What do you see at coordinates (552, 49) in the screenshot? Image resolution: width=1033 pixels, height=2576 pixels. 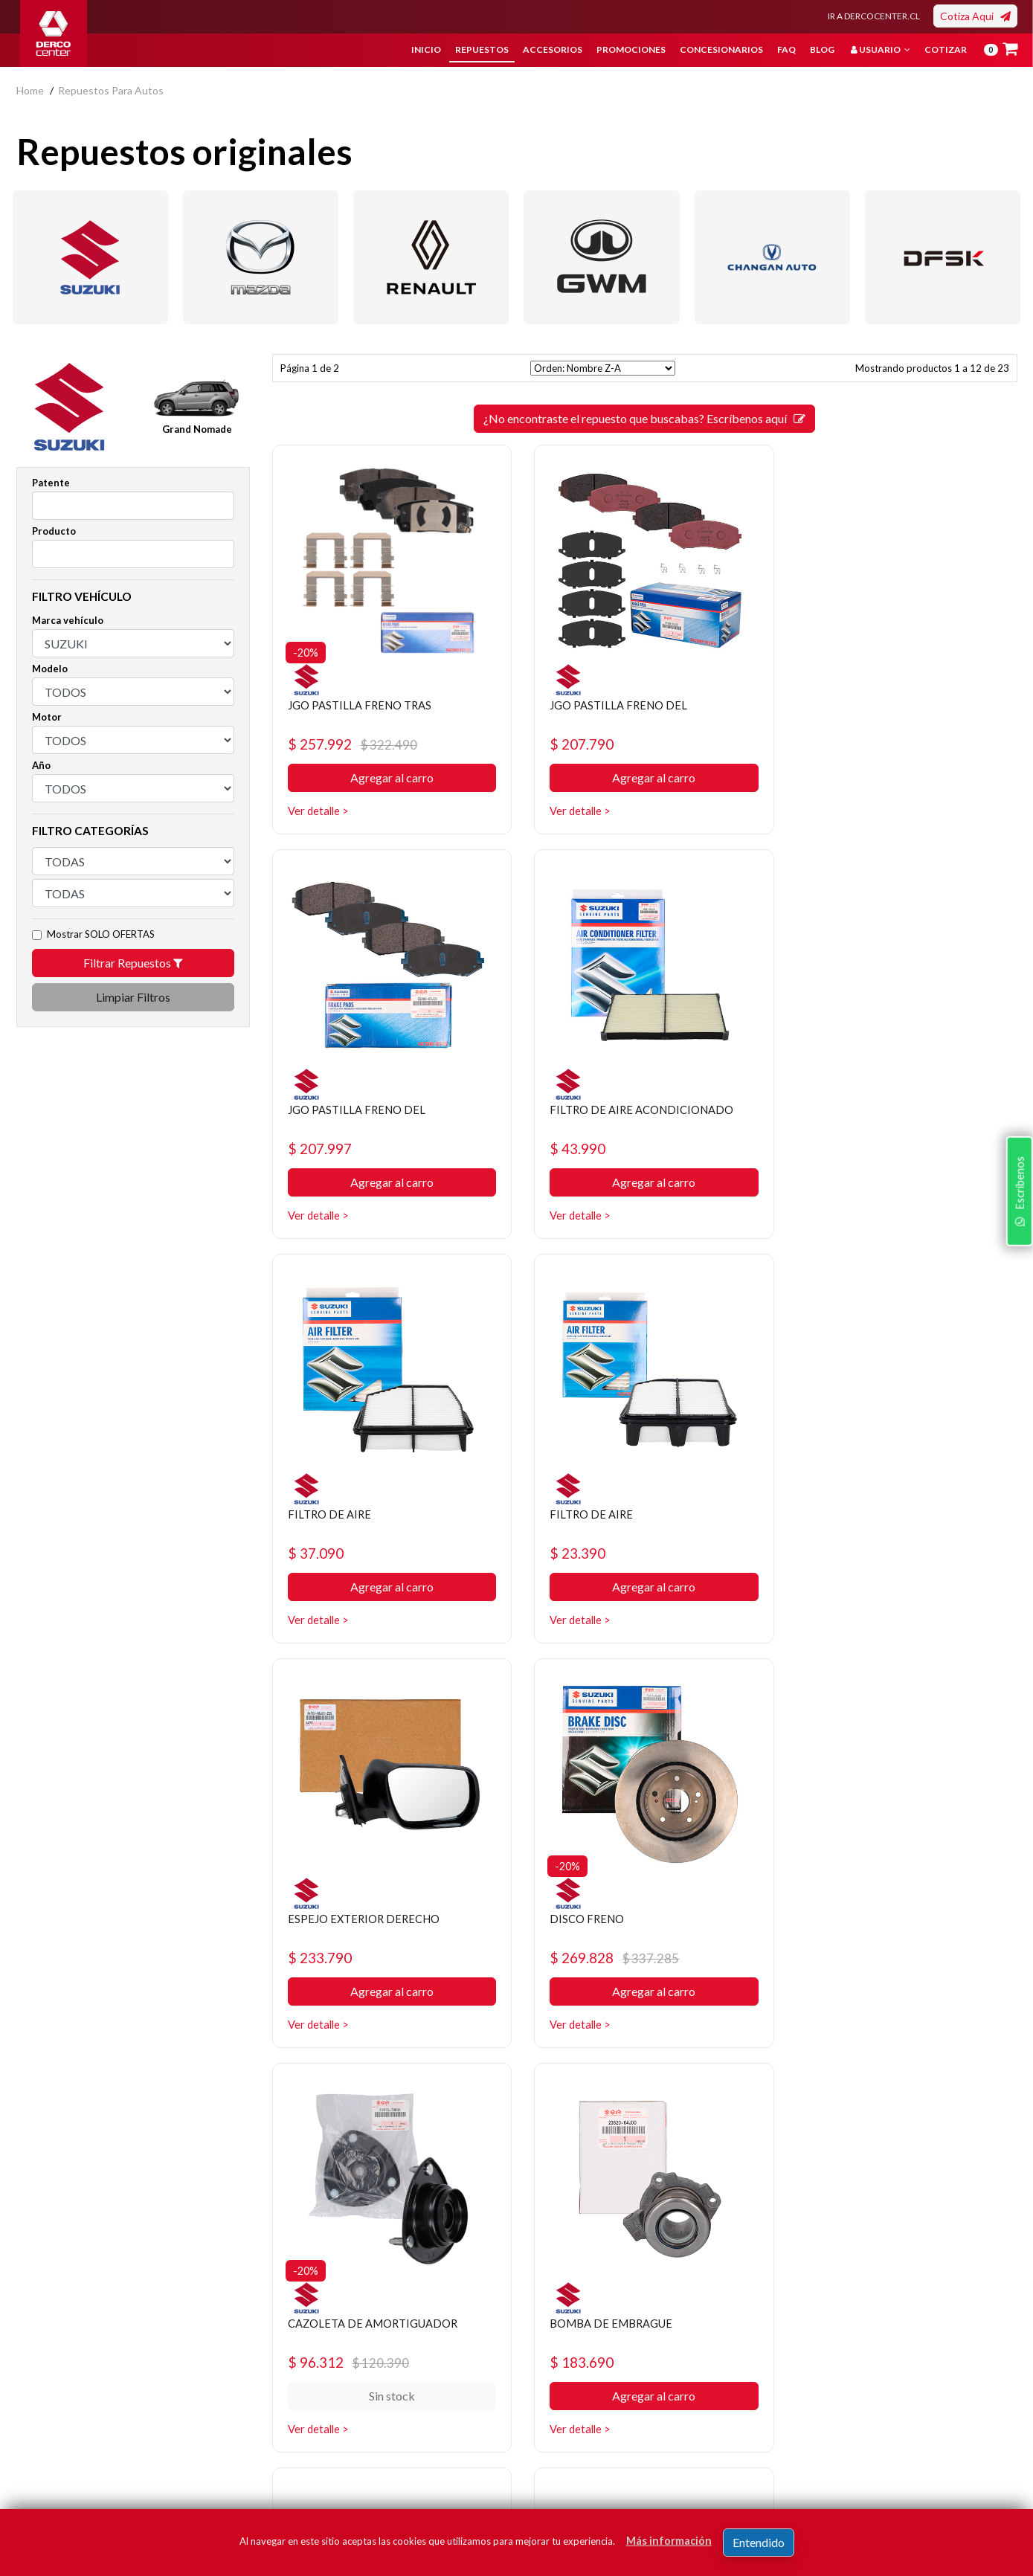 I see `Accesorios` at bounding box center [552, 49].